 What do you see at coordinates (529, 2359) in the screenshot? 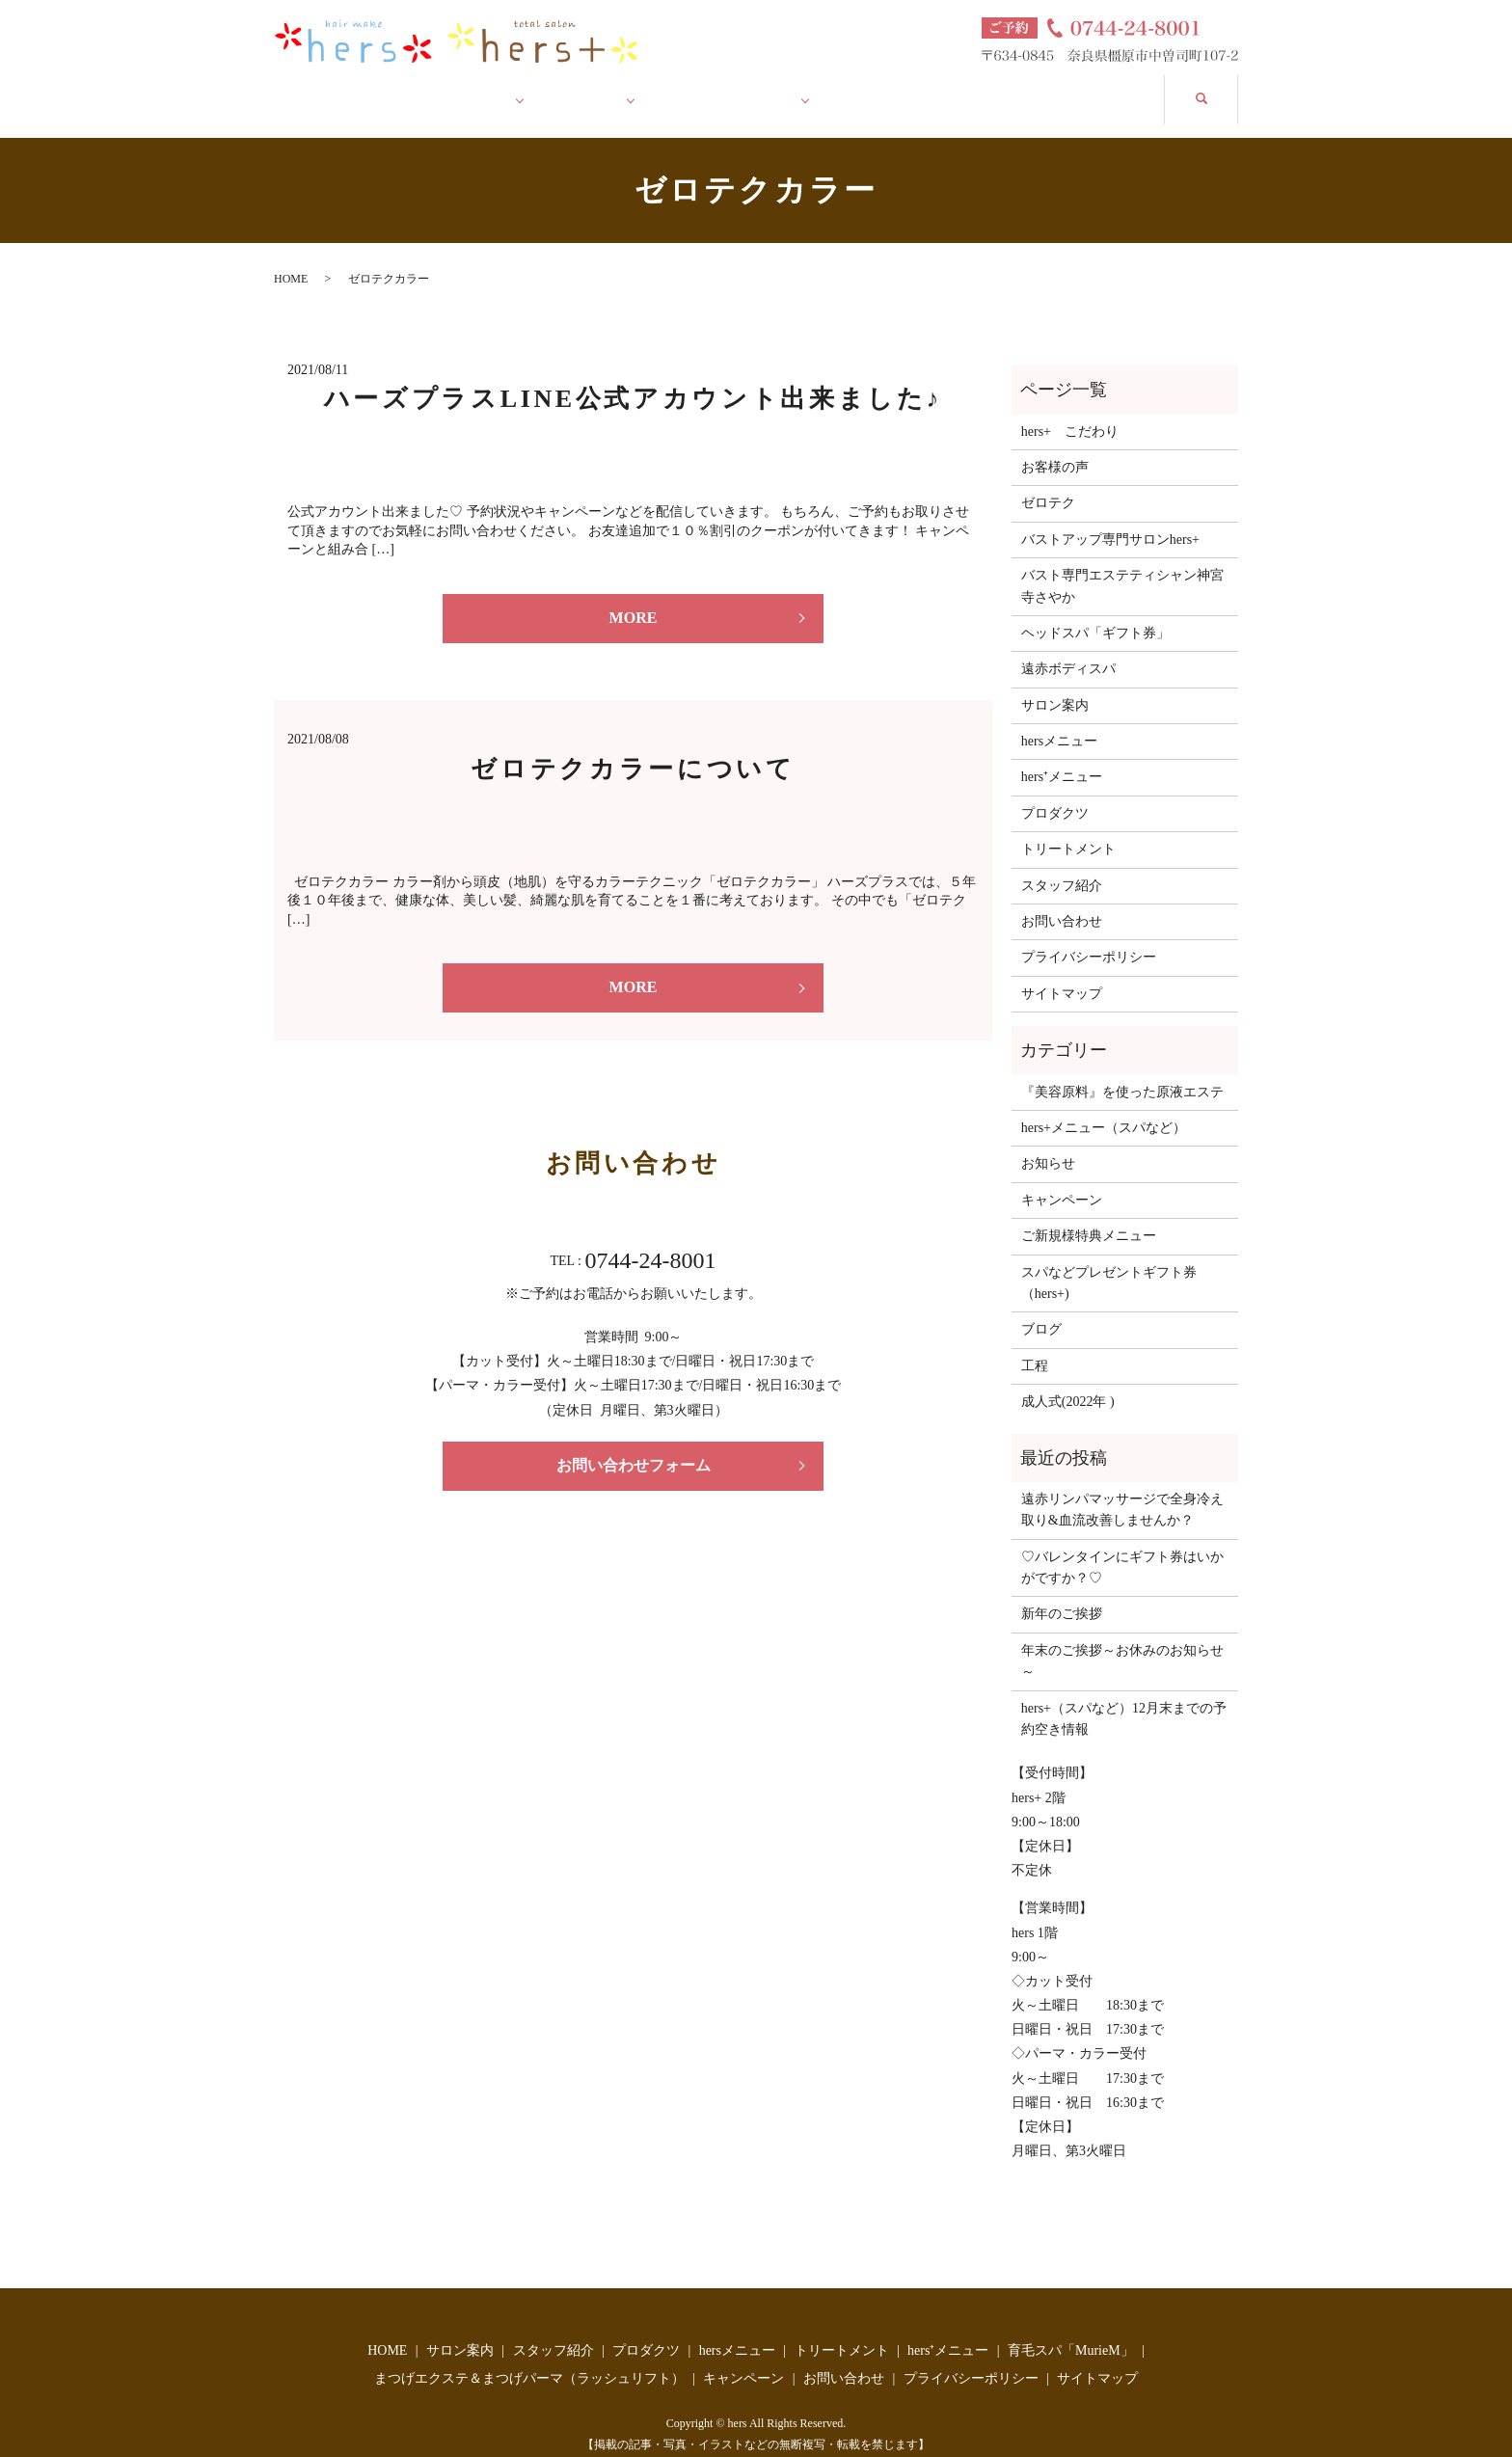
I see `まつげエクステ＆まつげパーマ（ラッシュリフト）` at bounding box center [529, 2359].